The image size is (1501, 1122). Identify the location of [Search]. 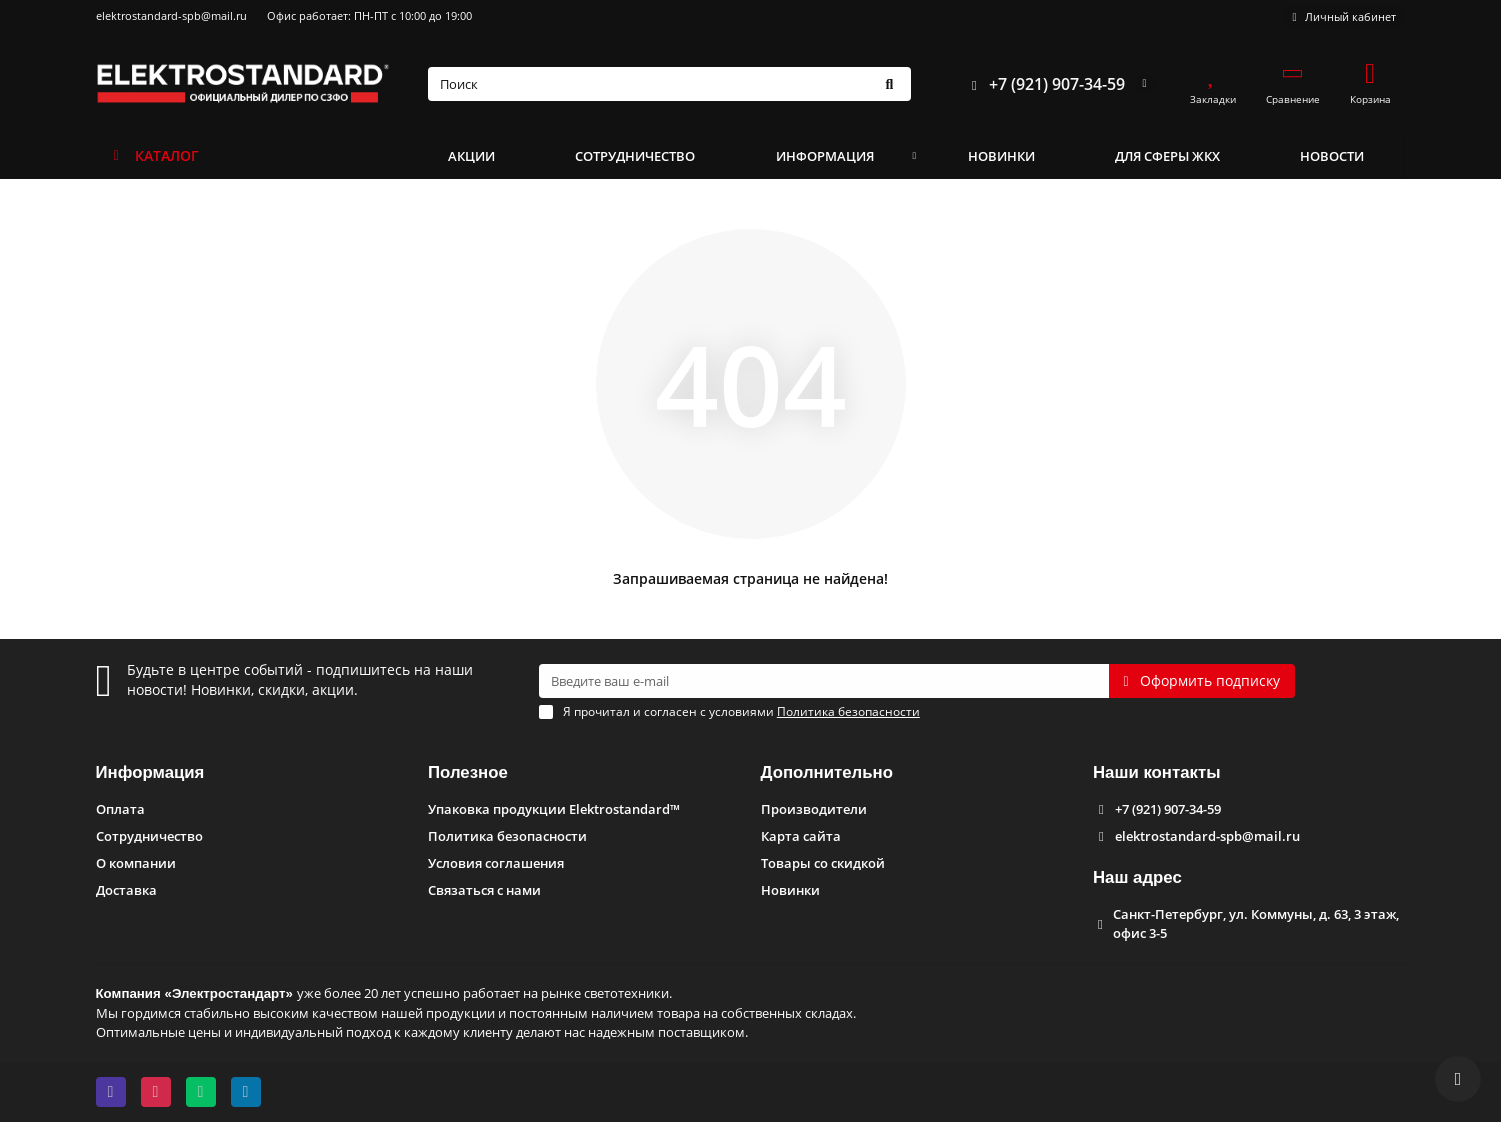
(669, 84).